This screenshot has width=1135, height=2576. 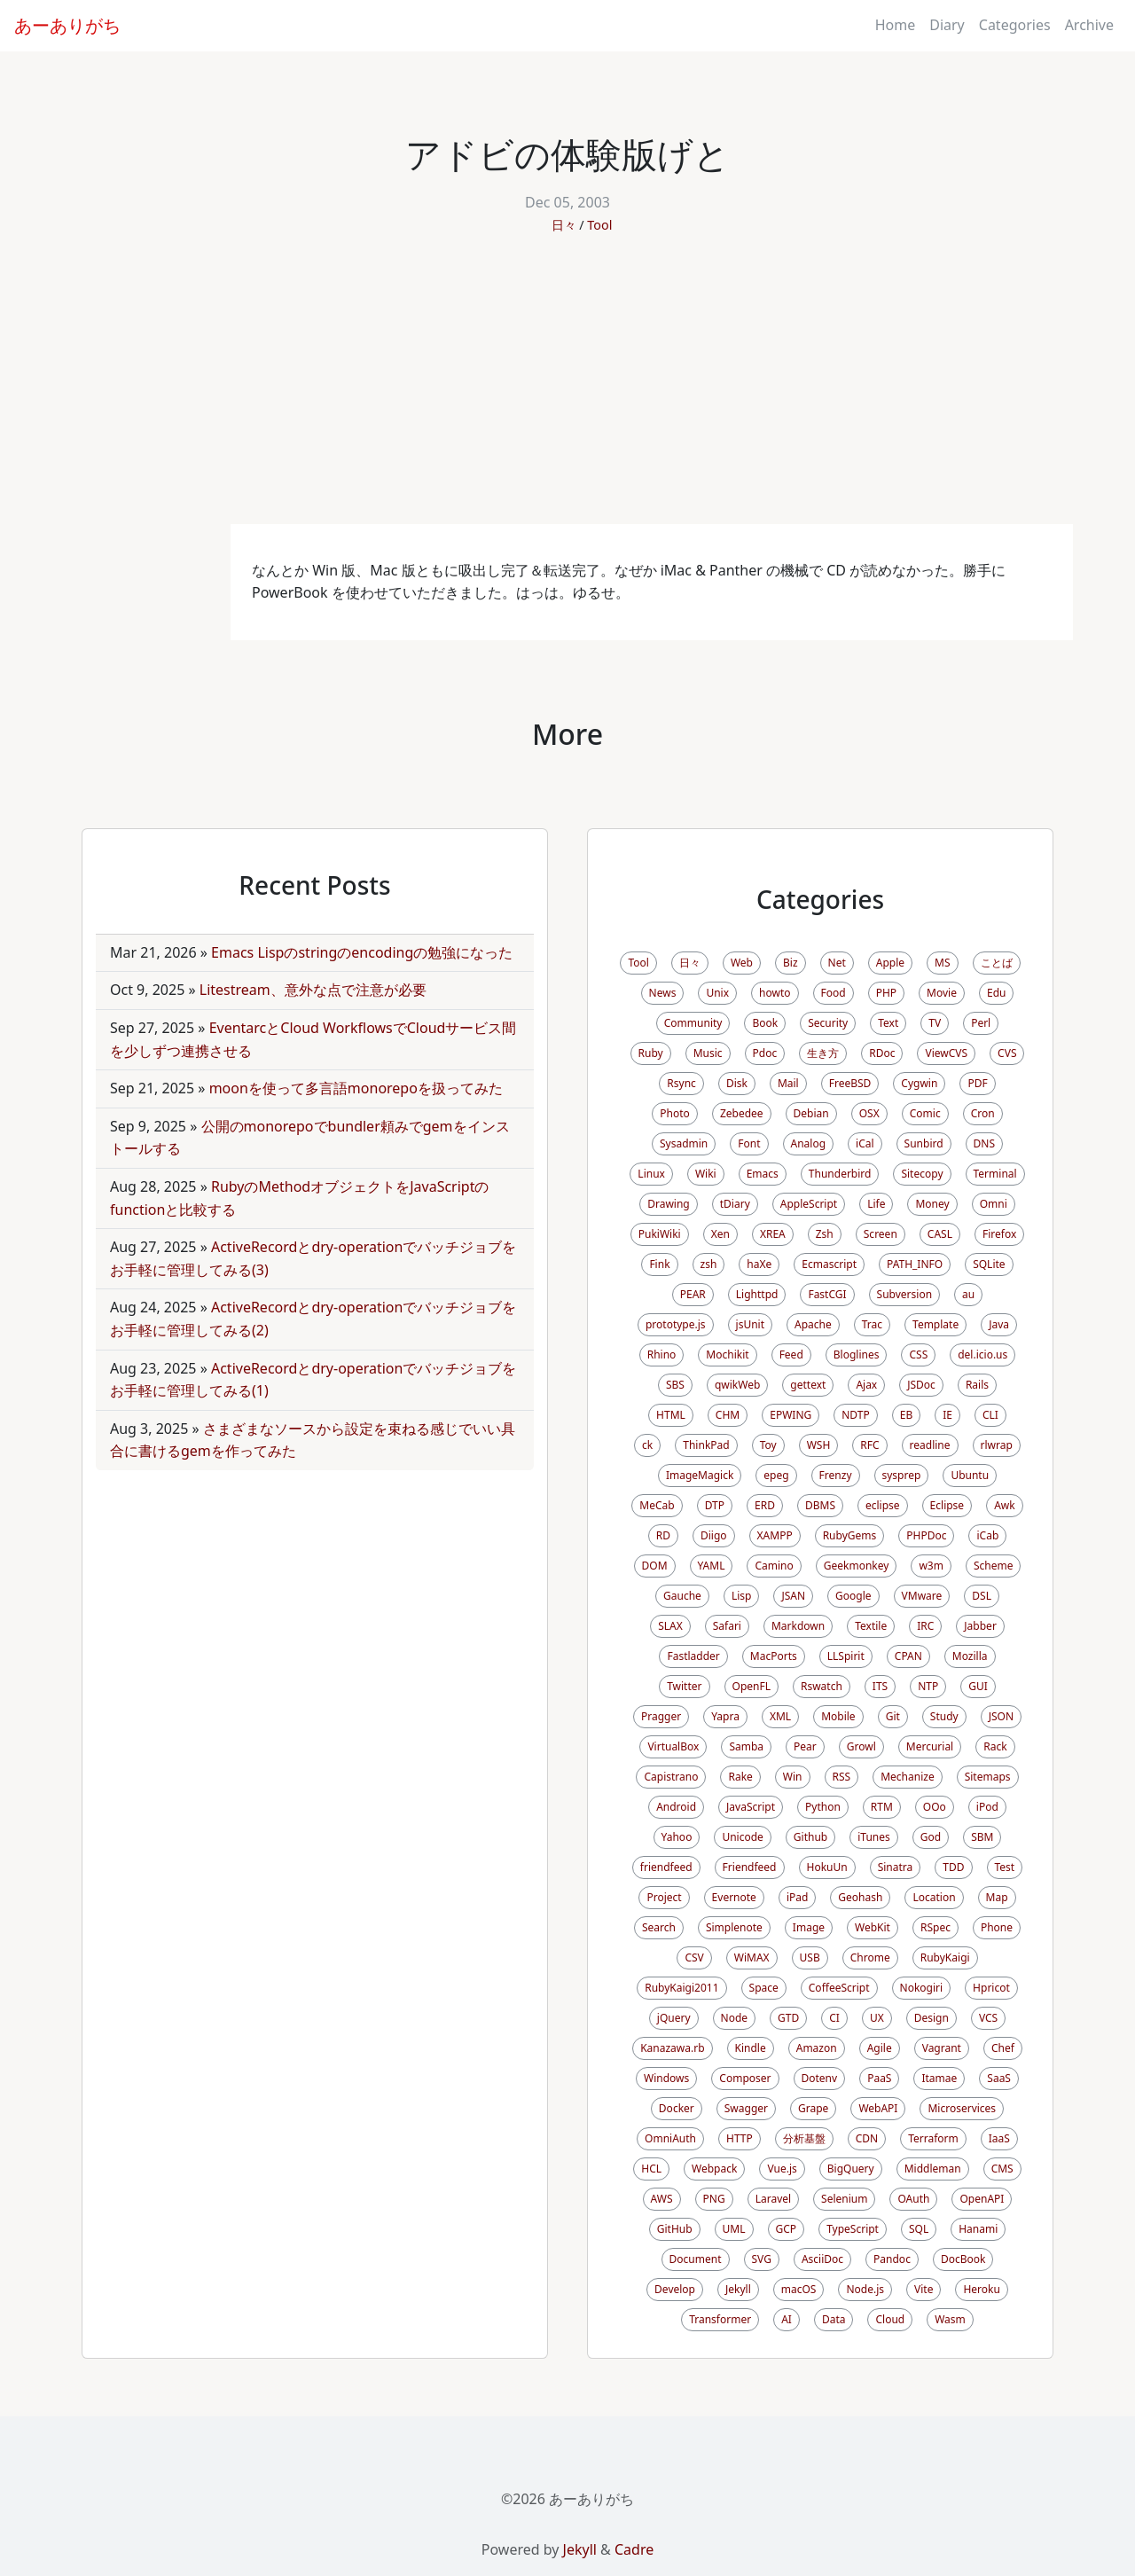 I want to click on Simplenote, so click(x=734, y=1927).